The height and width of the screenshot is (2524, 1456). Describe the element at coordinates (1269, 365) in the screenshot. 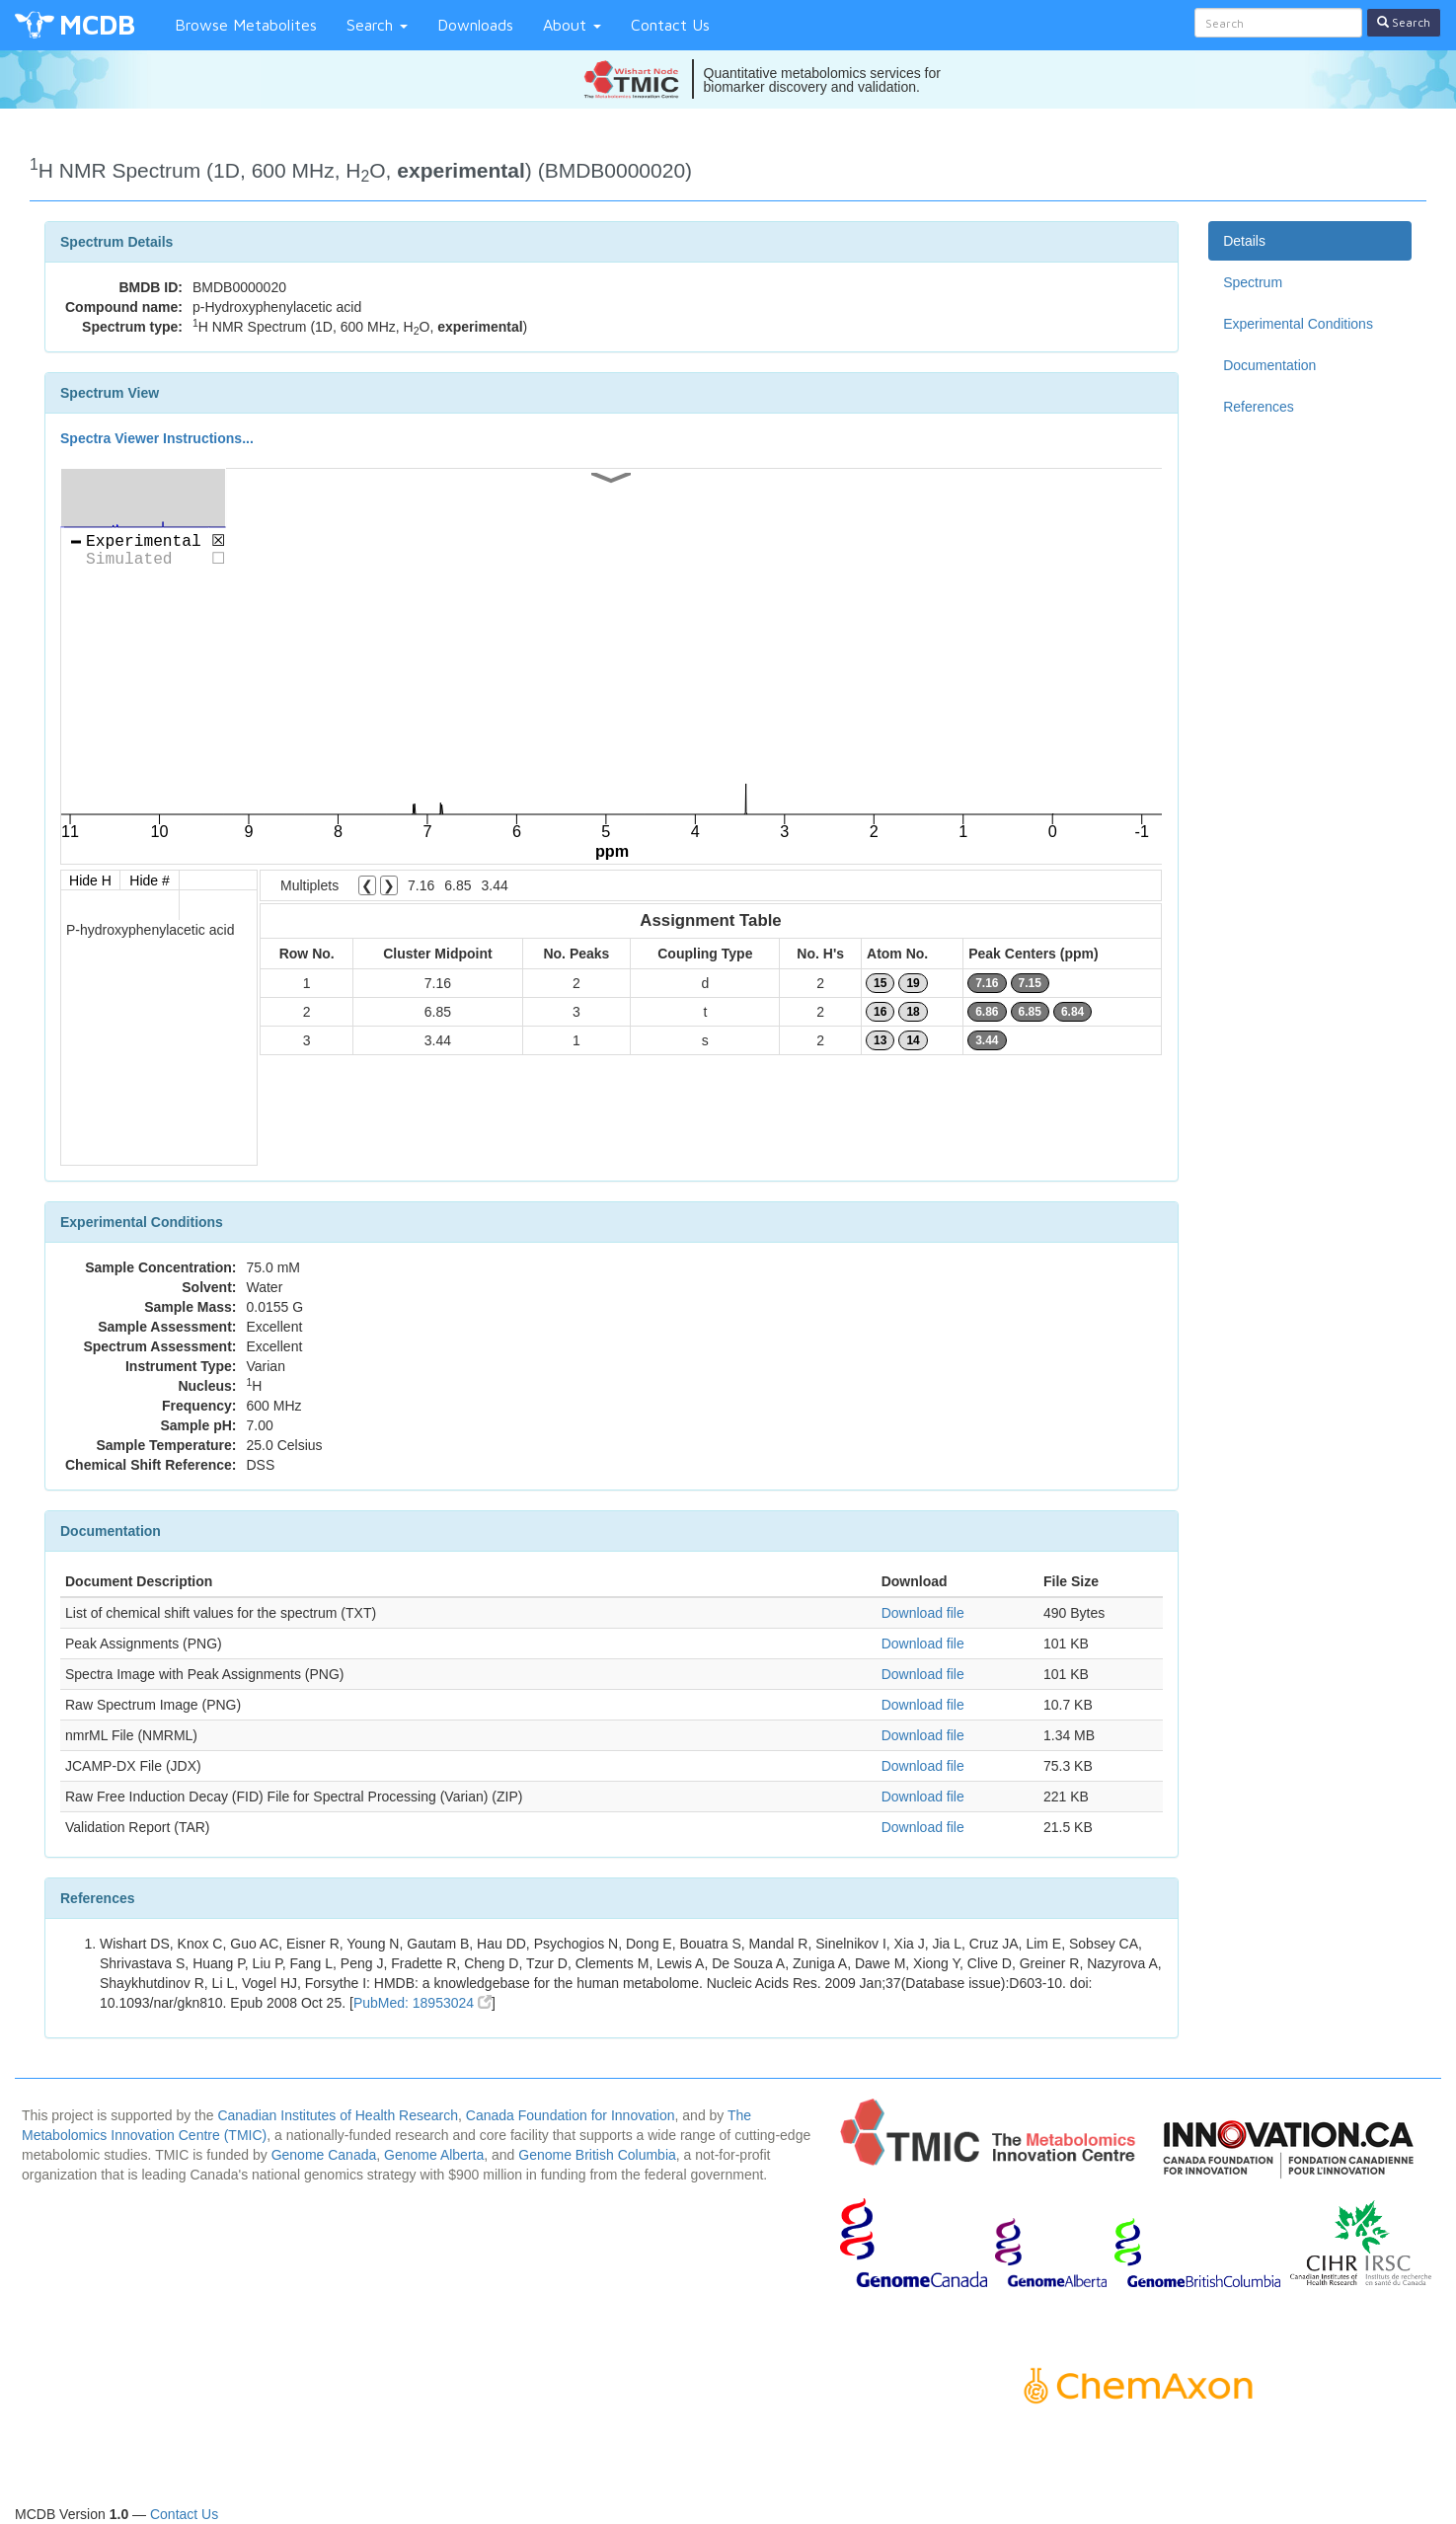

I see `Documentation` at that location.